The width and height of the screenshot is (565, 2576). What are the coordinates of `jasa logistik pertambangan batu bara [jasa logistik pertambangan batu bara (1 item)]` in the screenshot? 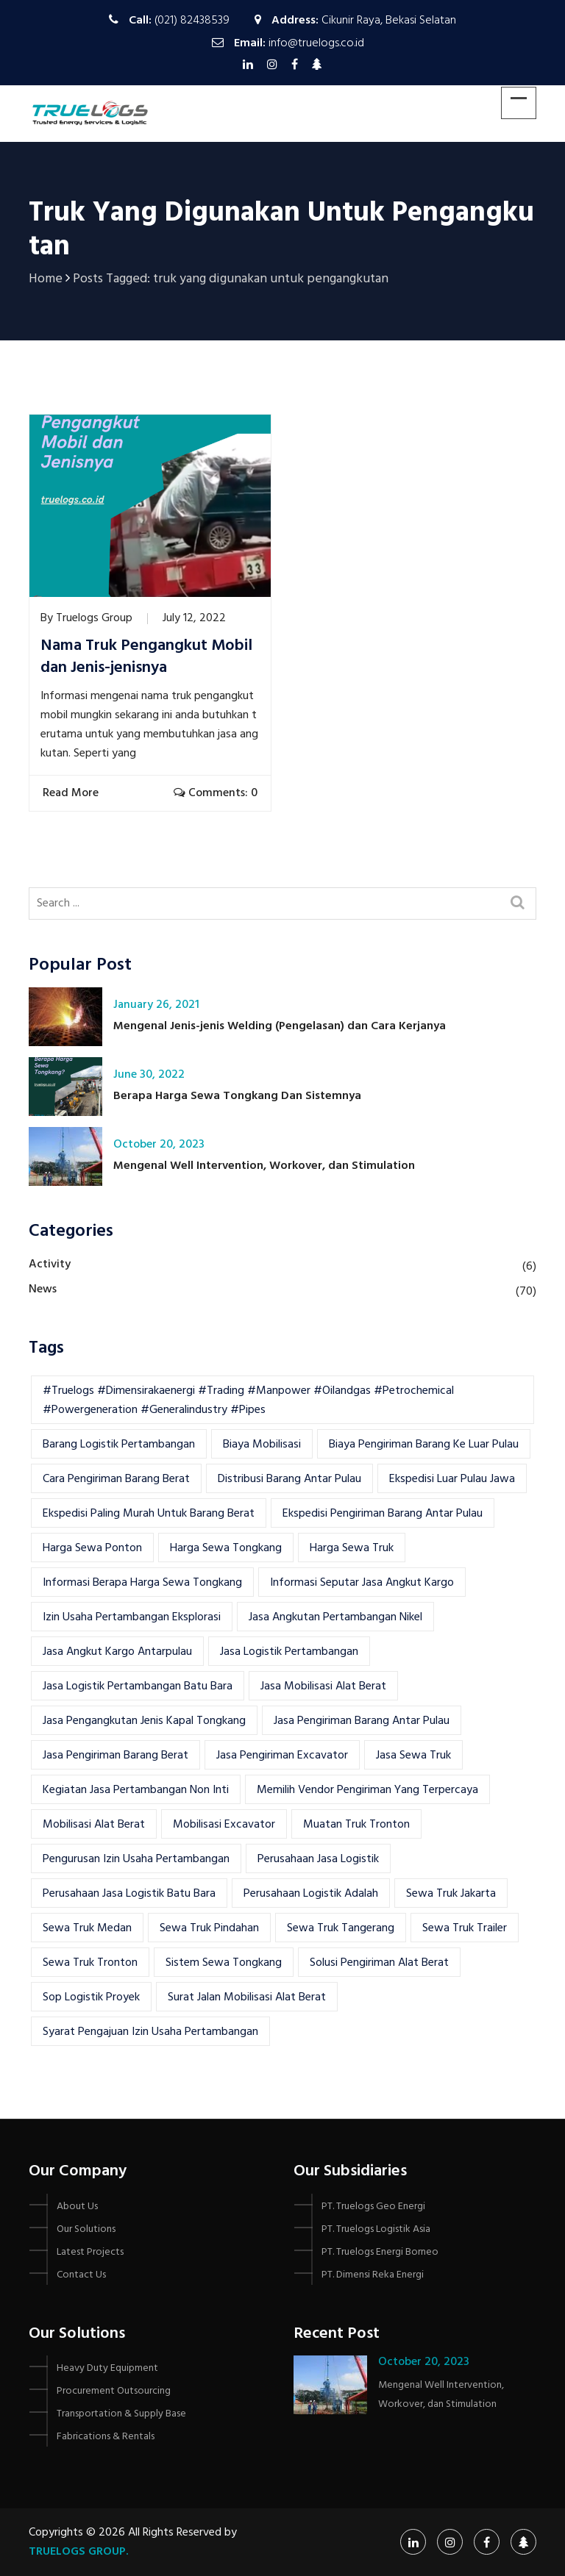 It's located at (137, 1686).